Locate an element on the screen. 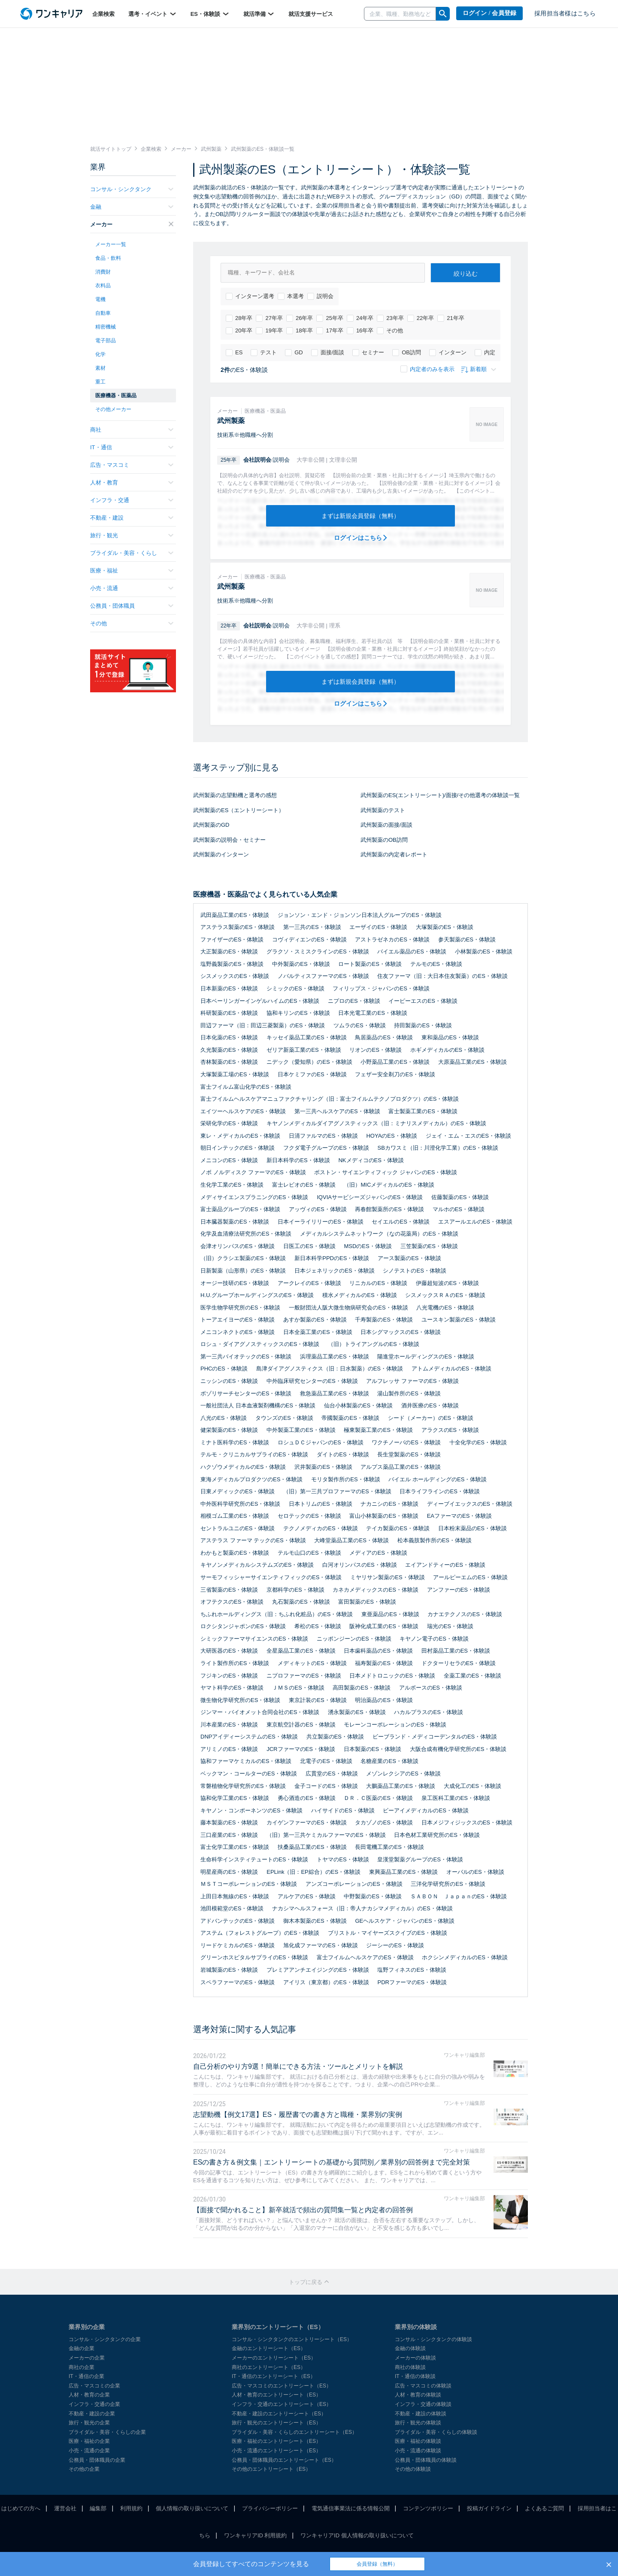  ドクターリセラのES・体験談 is located at coordinates (458, 1663).